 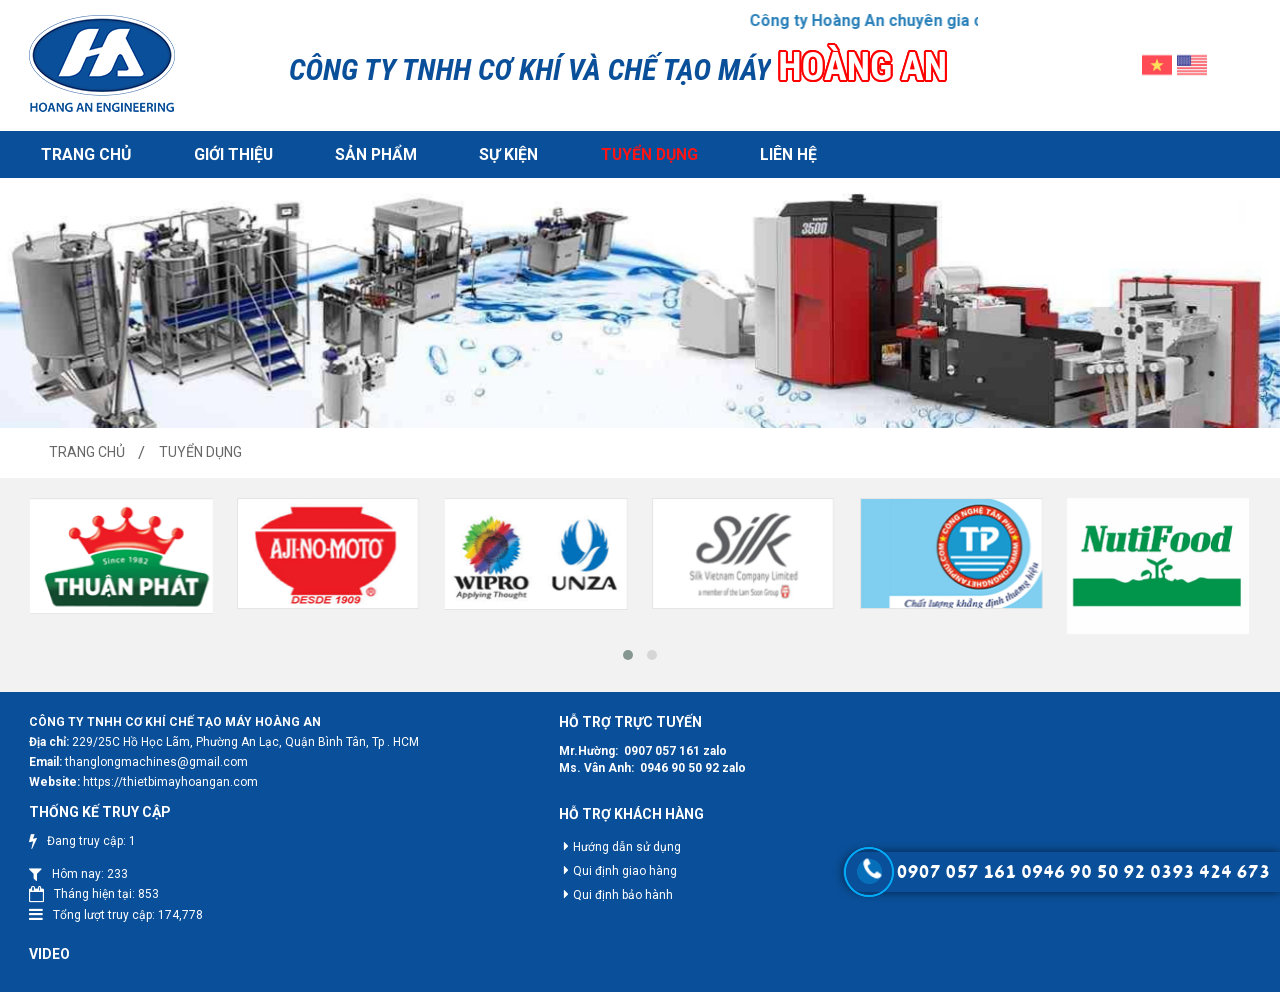 What do you see at coordinates (372, 152) in the screenshot?
I see `Sản phẩm` at bounding box center [372, 152].